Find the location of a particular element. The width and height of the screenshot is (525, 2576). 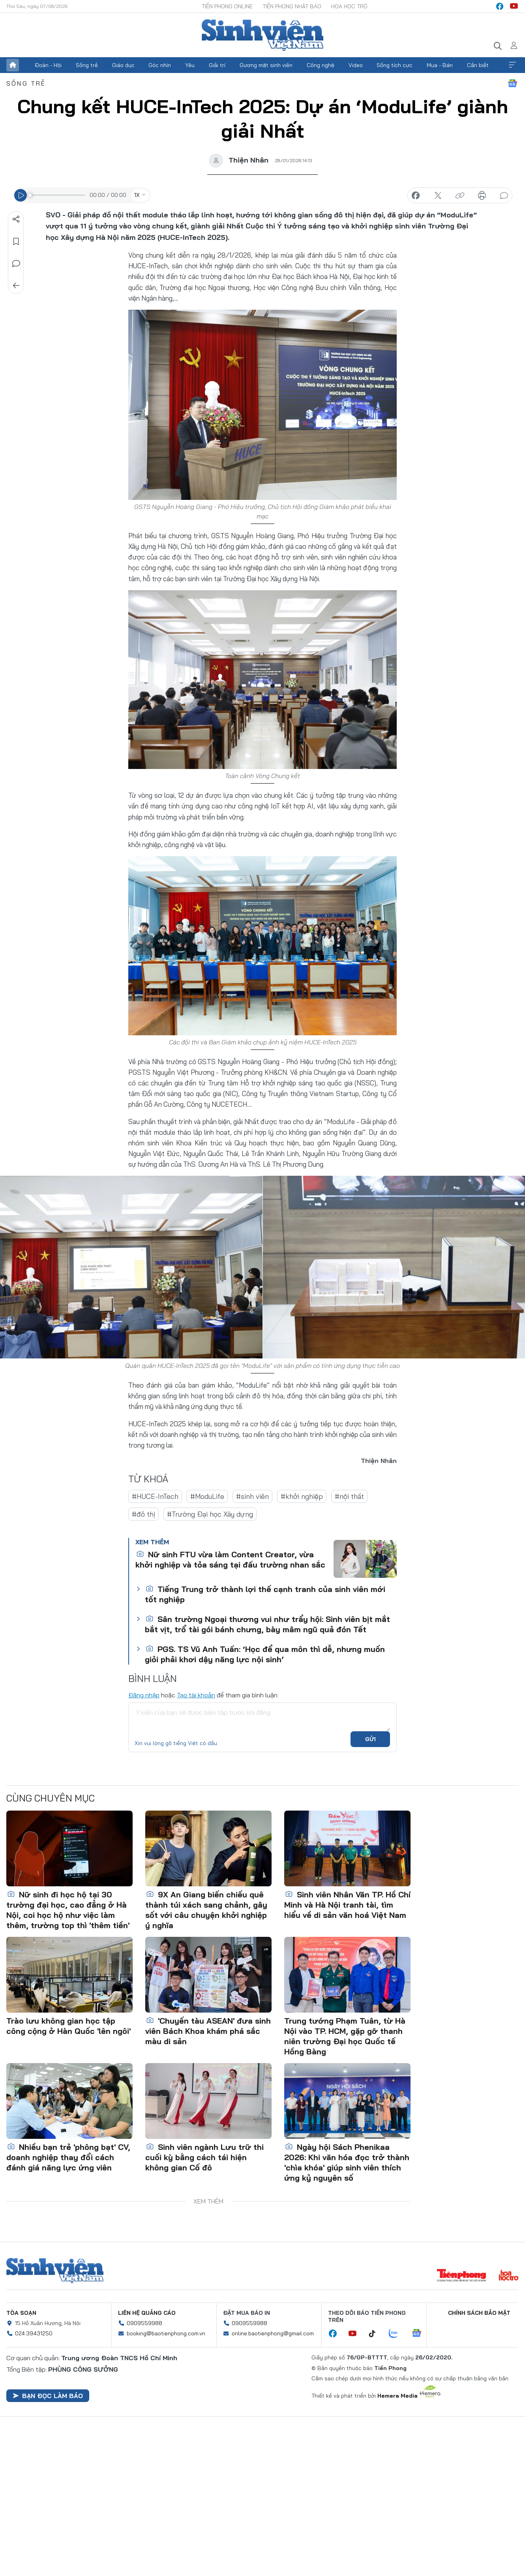

Gửi is located at coordinates (370, 1739).